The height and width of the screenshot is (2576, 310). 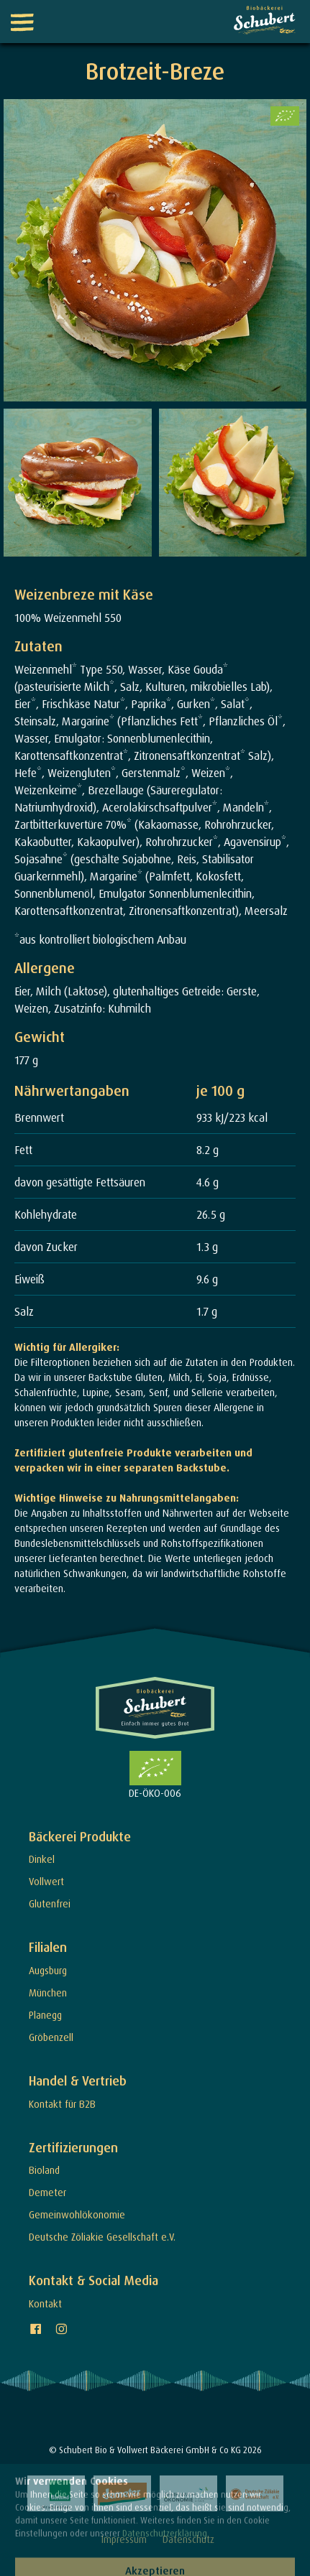 I want to click on Impressum, so click(x=124, y=2539).